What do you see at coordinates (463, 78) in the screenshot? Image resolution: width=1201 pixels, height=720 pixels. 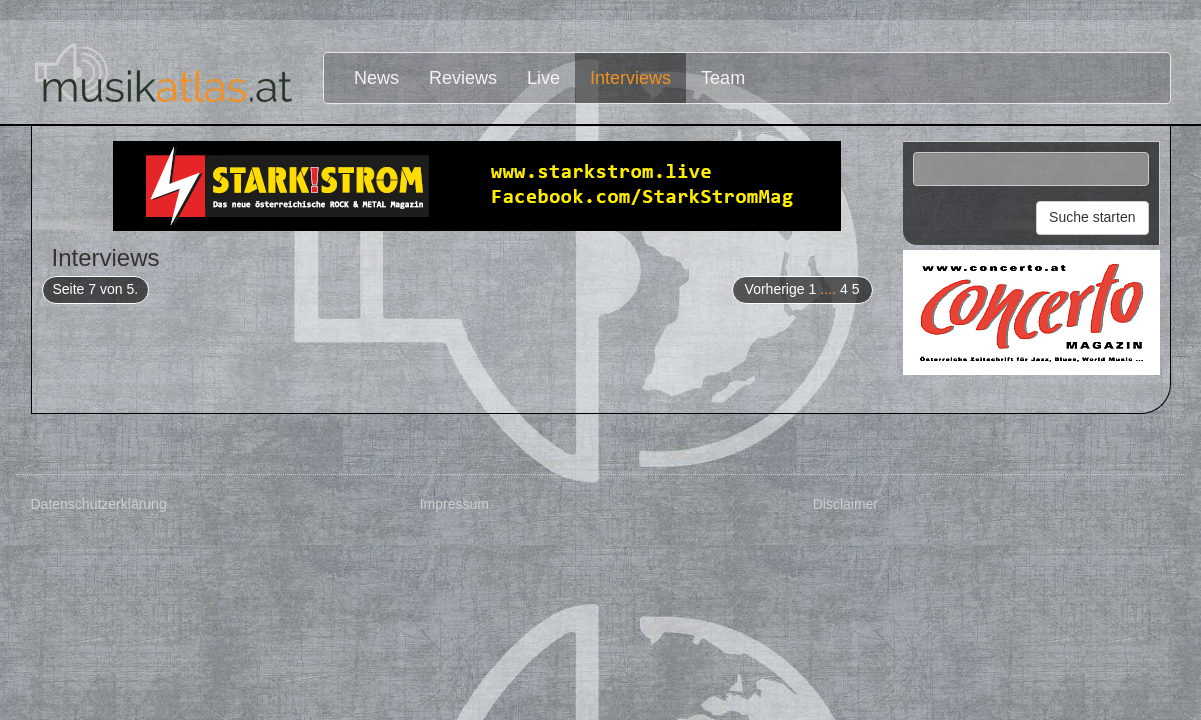 I see `Reviews [button]` at bounding box center [463, 78].